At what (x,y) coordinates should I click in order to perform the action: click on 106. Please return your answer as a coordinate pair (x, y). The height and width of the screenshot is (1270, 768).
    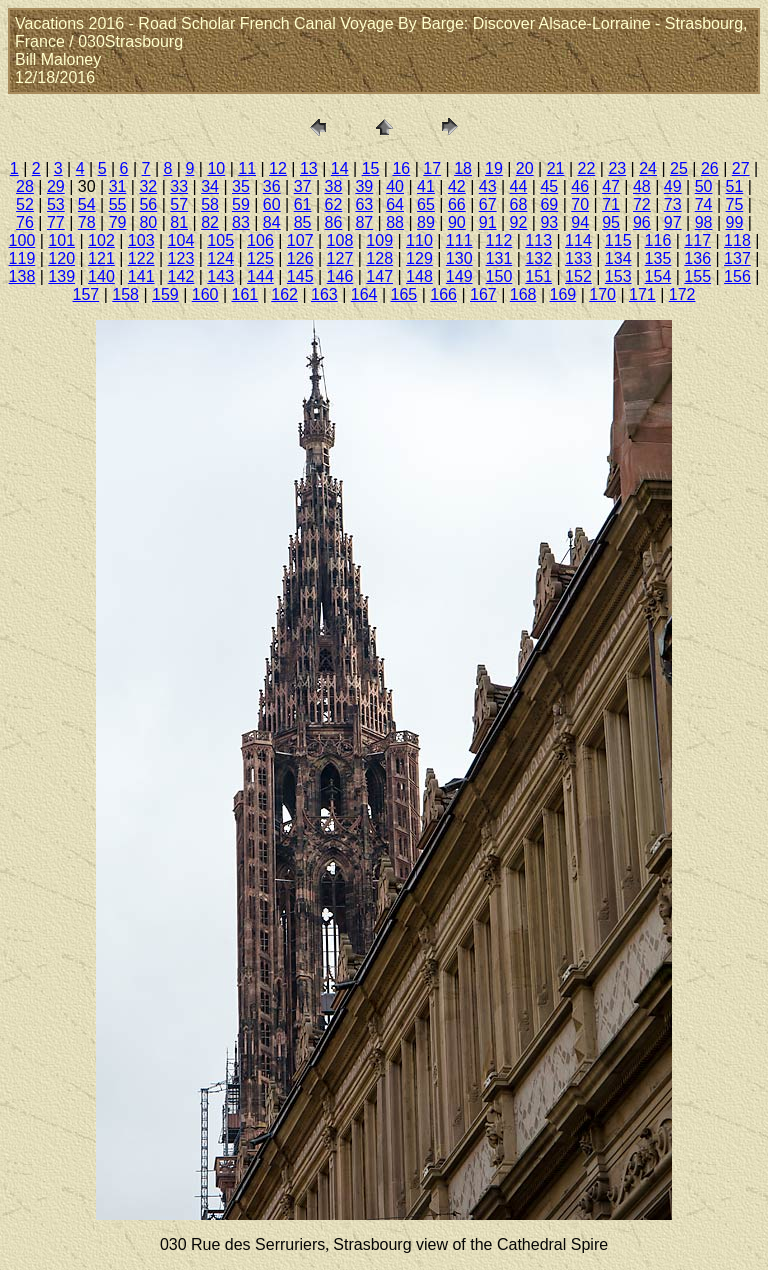
    Looking at the image, I should click on (260, 240).